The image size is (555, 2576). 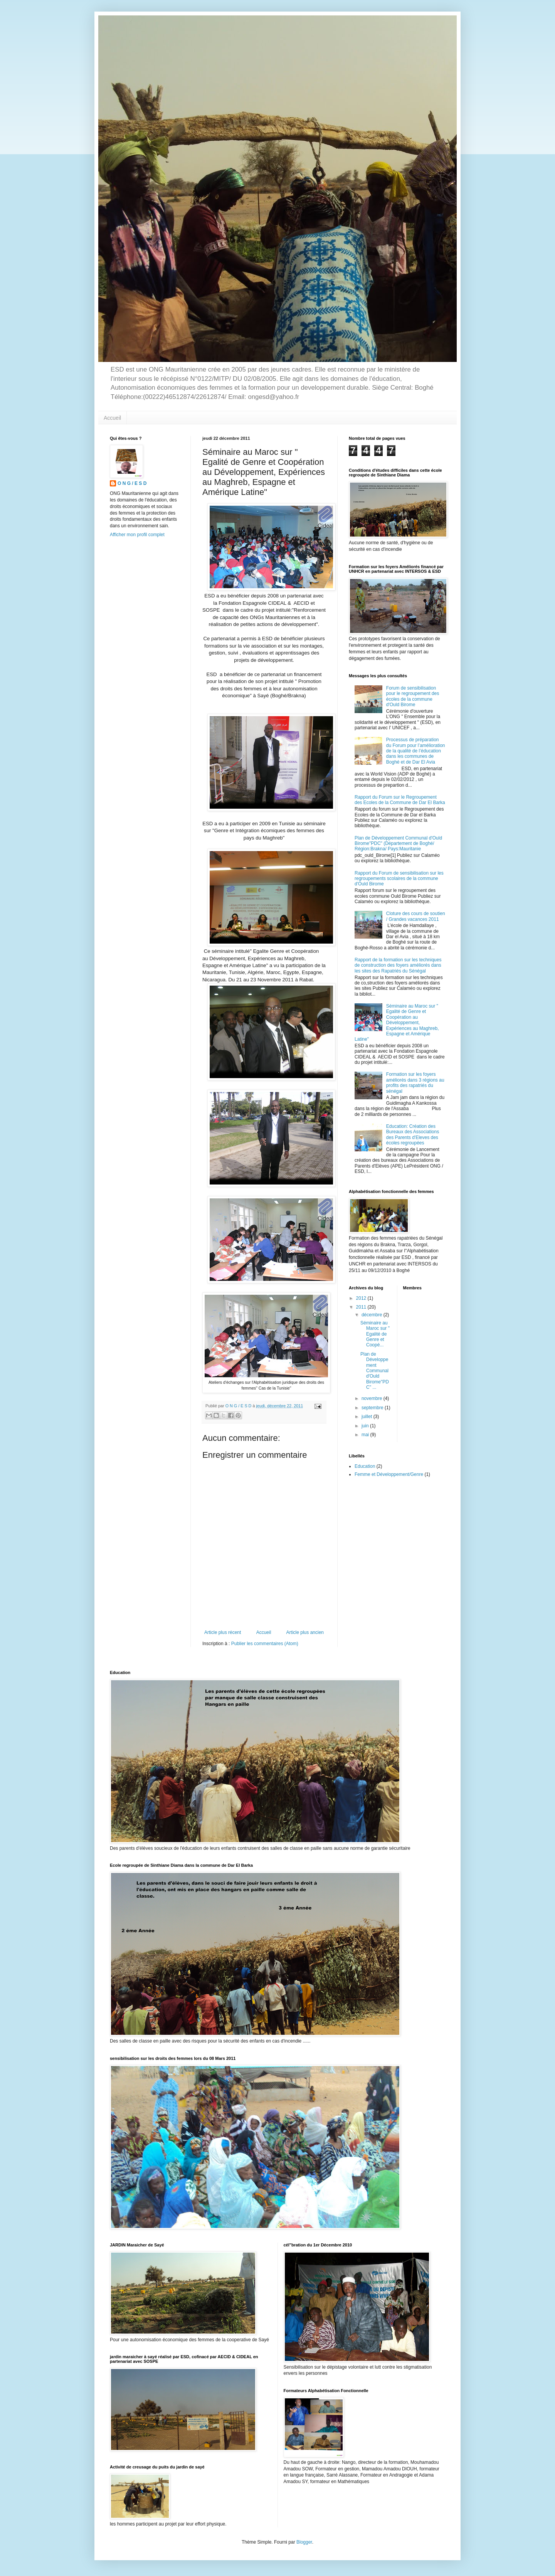 What do you see at coordinates (366, 1425) in the screenshot?
I see `juin` at bounding box center [366, 1425].